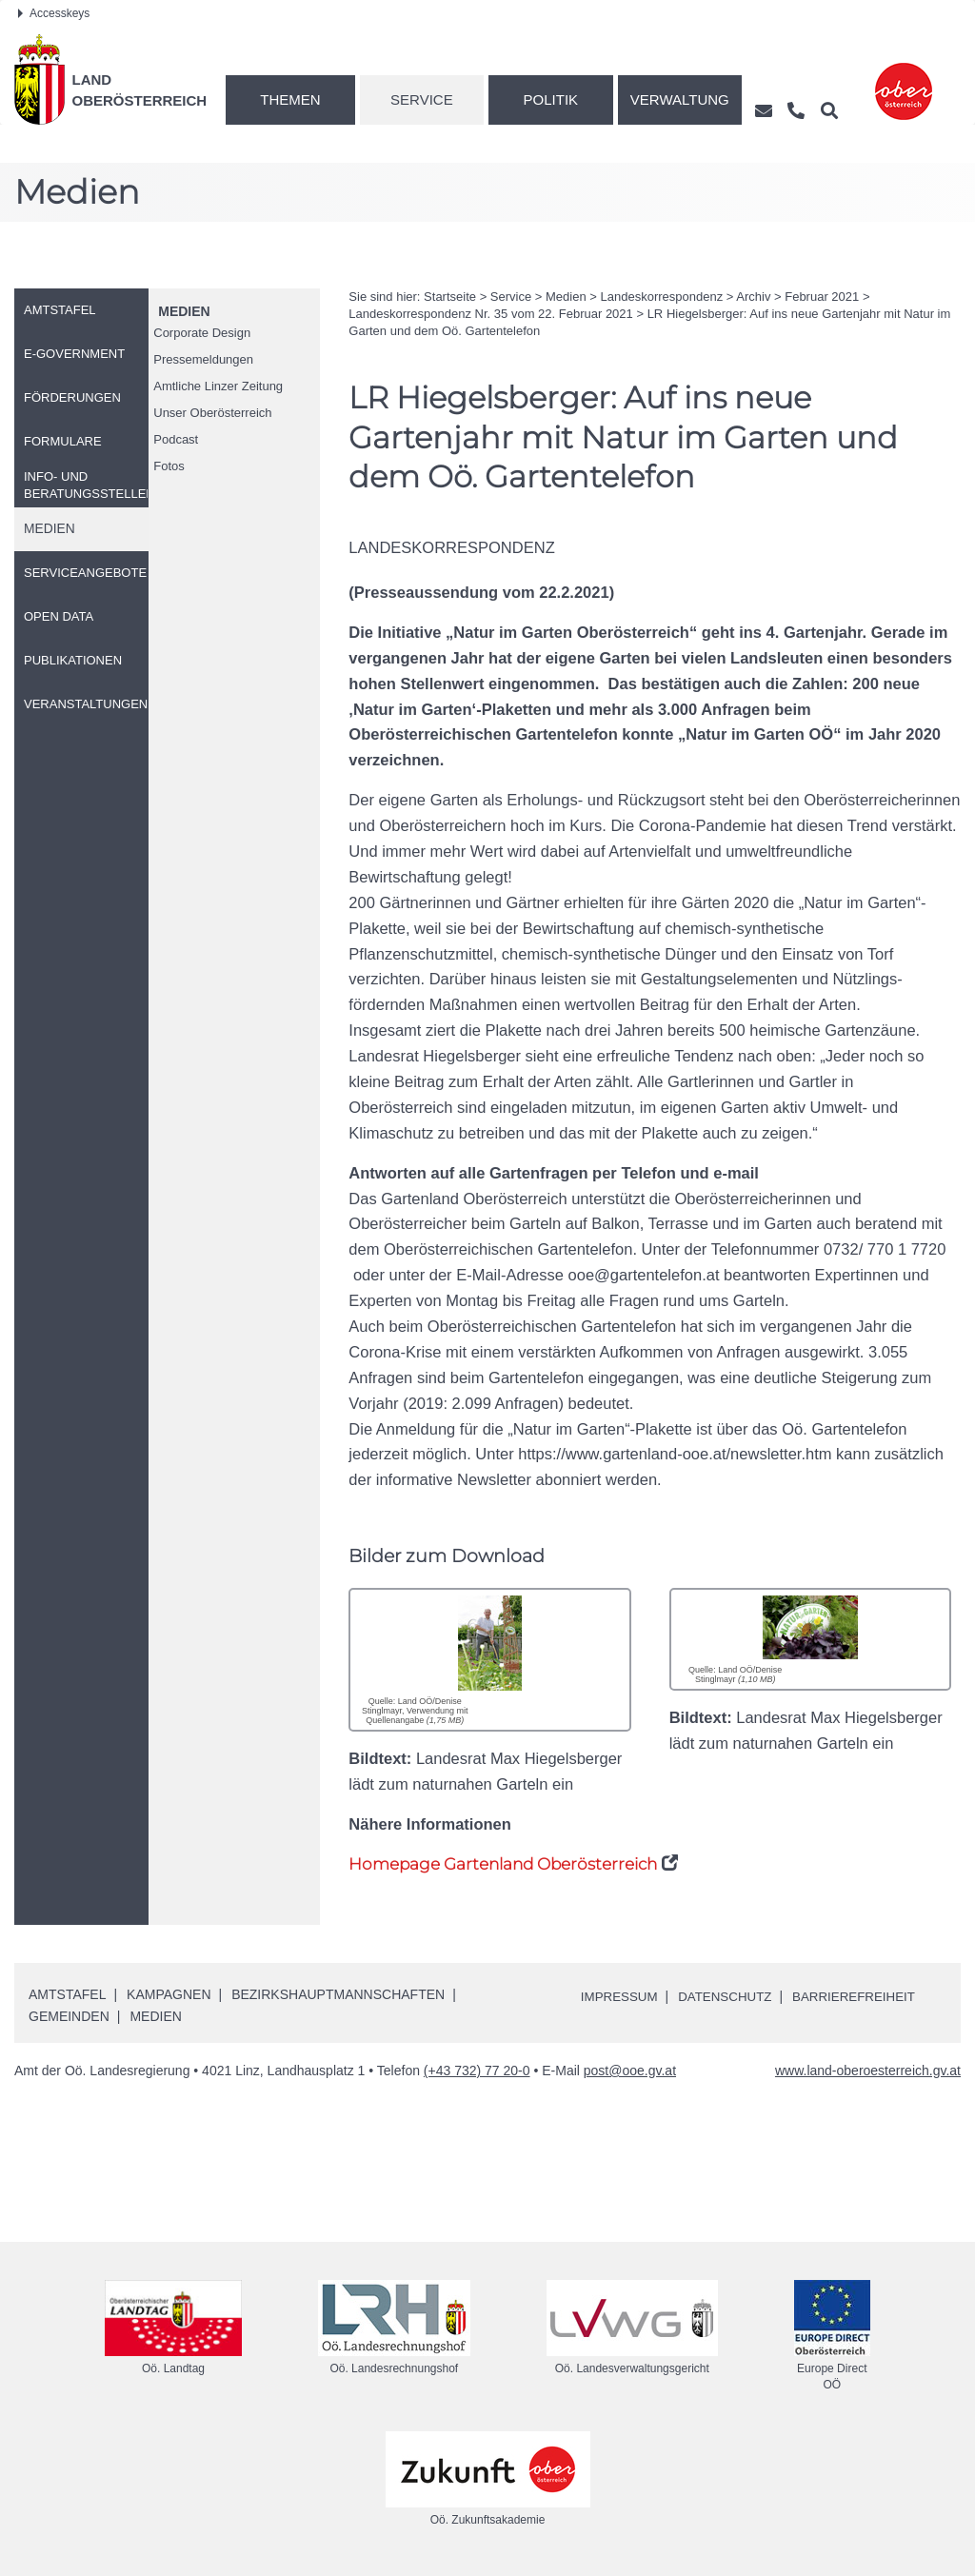 This screenshot has height=2576, width=975. Describe the element at coordinates (753, 296) in the screenshot. I see `Archiv` at that location.